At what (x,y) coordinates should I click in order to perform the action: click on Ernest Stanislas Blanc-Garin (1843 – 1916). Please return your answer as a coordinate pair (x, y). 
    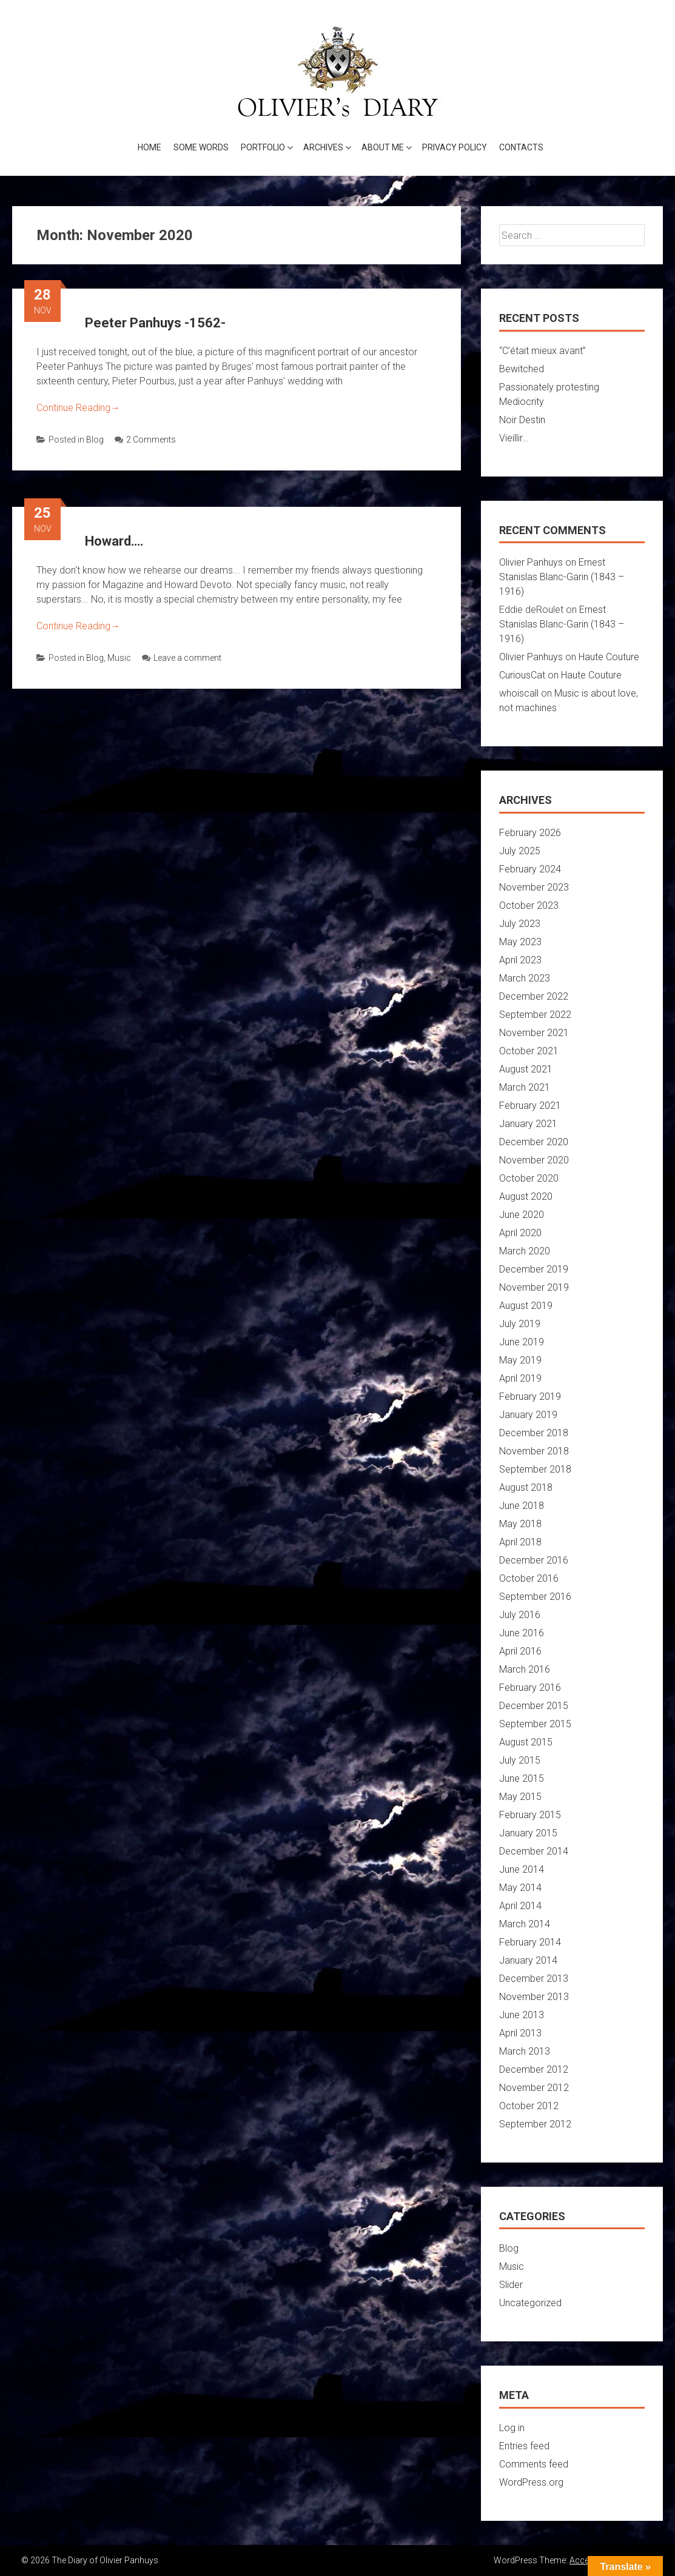
    Looking at the image, I should click on (561, 577).